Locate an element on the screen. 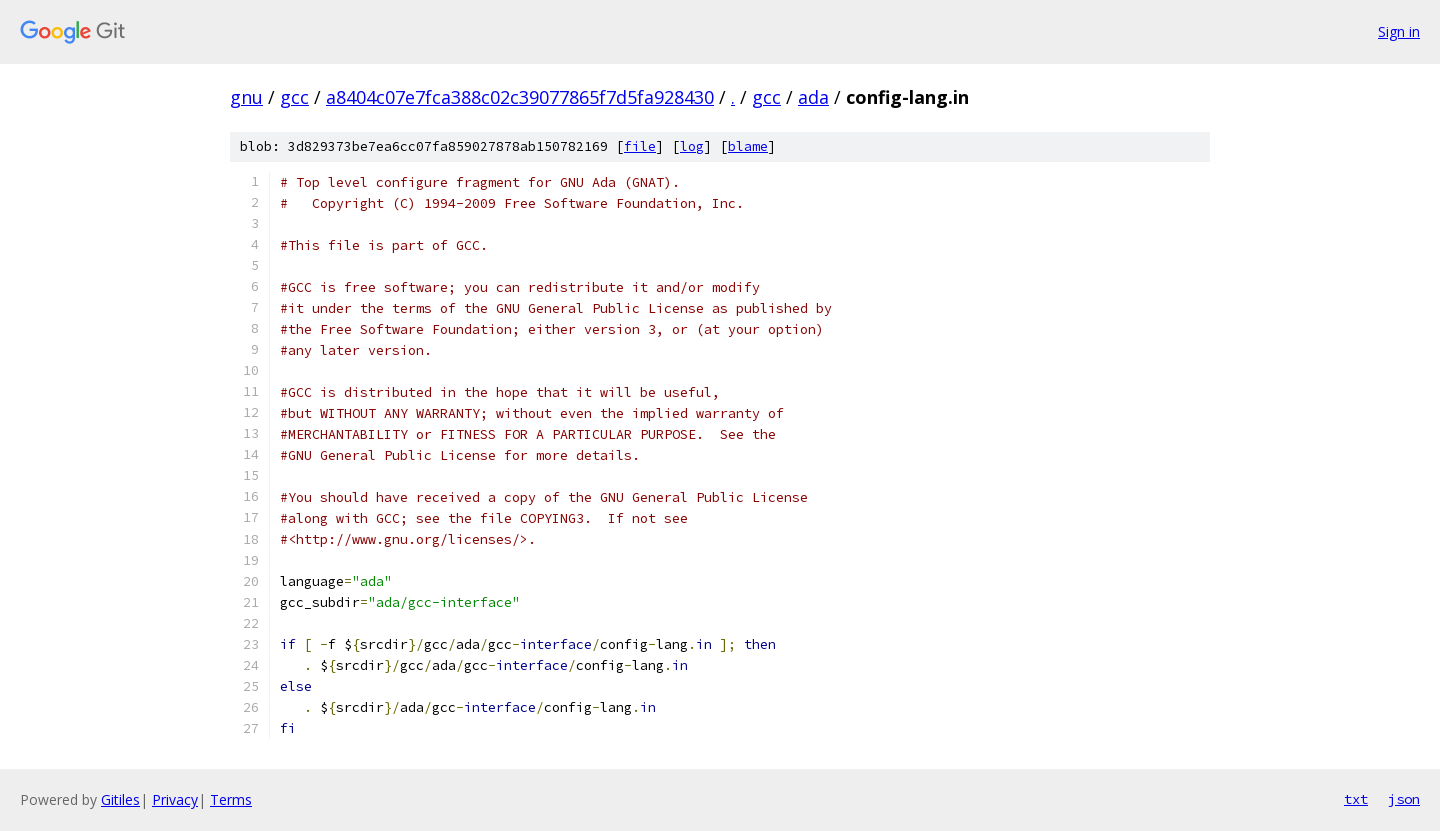 This screenshot has width=1440, height=831. log is located at coordinates (692, 146).